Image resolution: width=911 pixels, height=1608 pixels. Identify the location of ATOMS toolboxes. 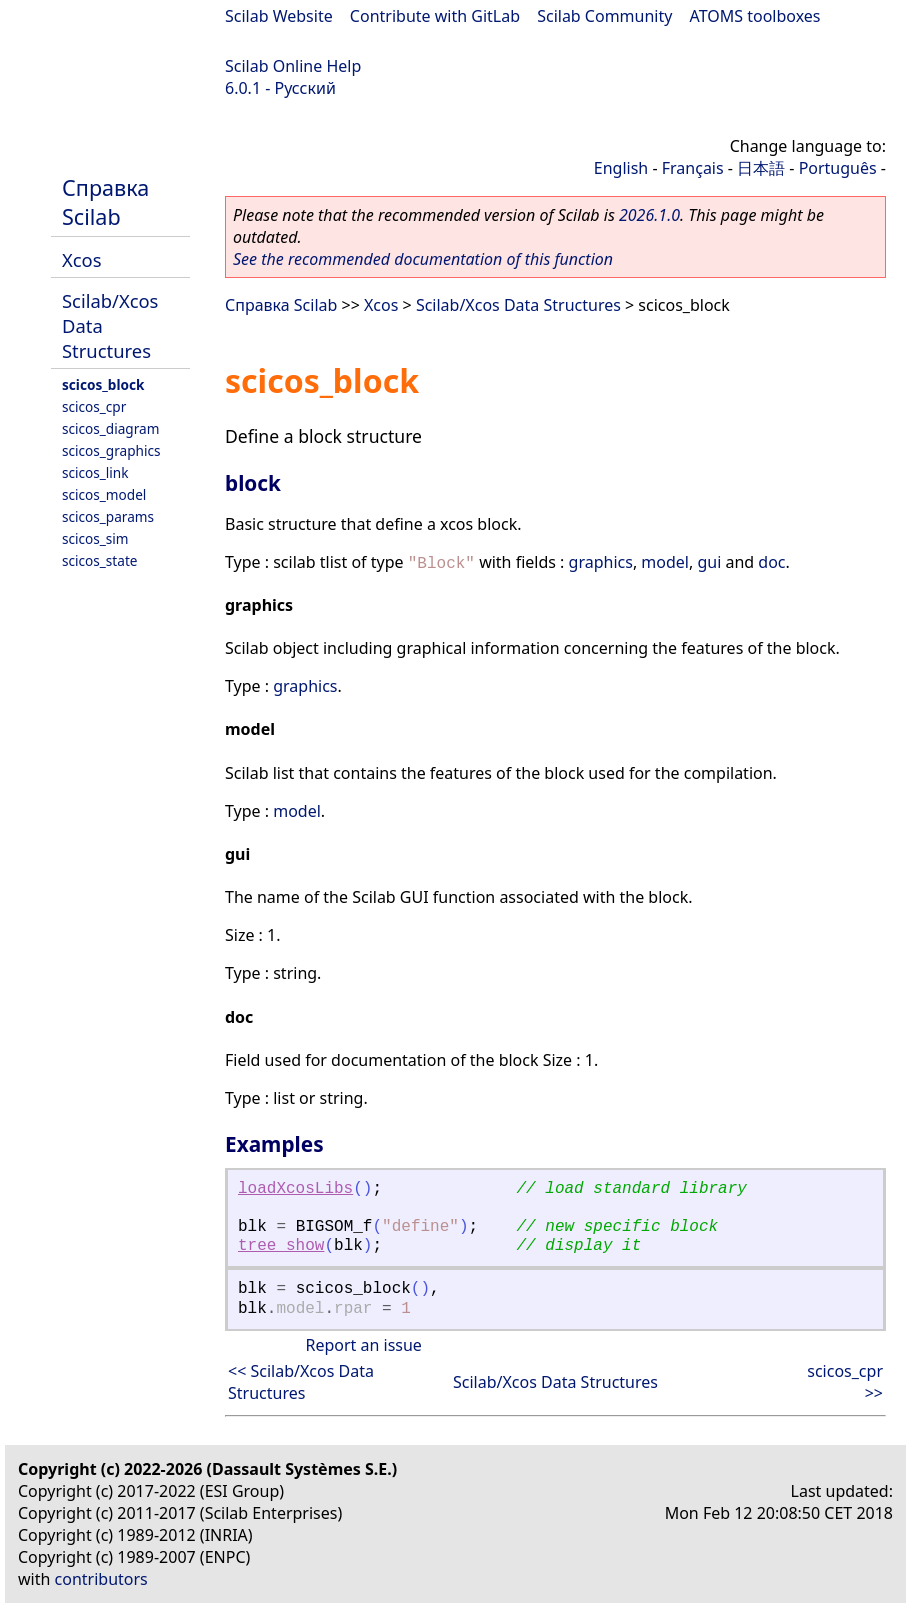
(755, 16).